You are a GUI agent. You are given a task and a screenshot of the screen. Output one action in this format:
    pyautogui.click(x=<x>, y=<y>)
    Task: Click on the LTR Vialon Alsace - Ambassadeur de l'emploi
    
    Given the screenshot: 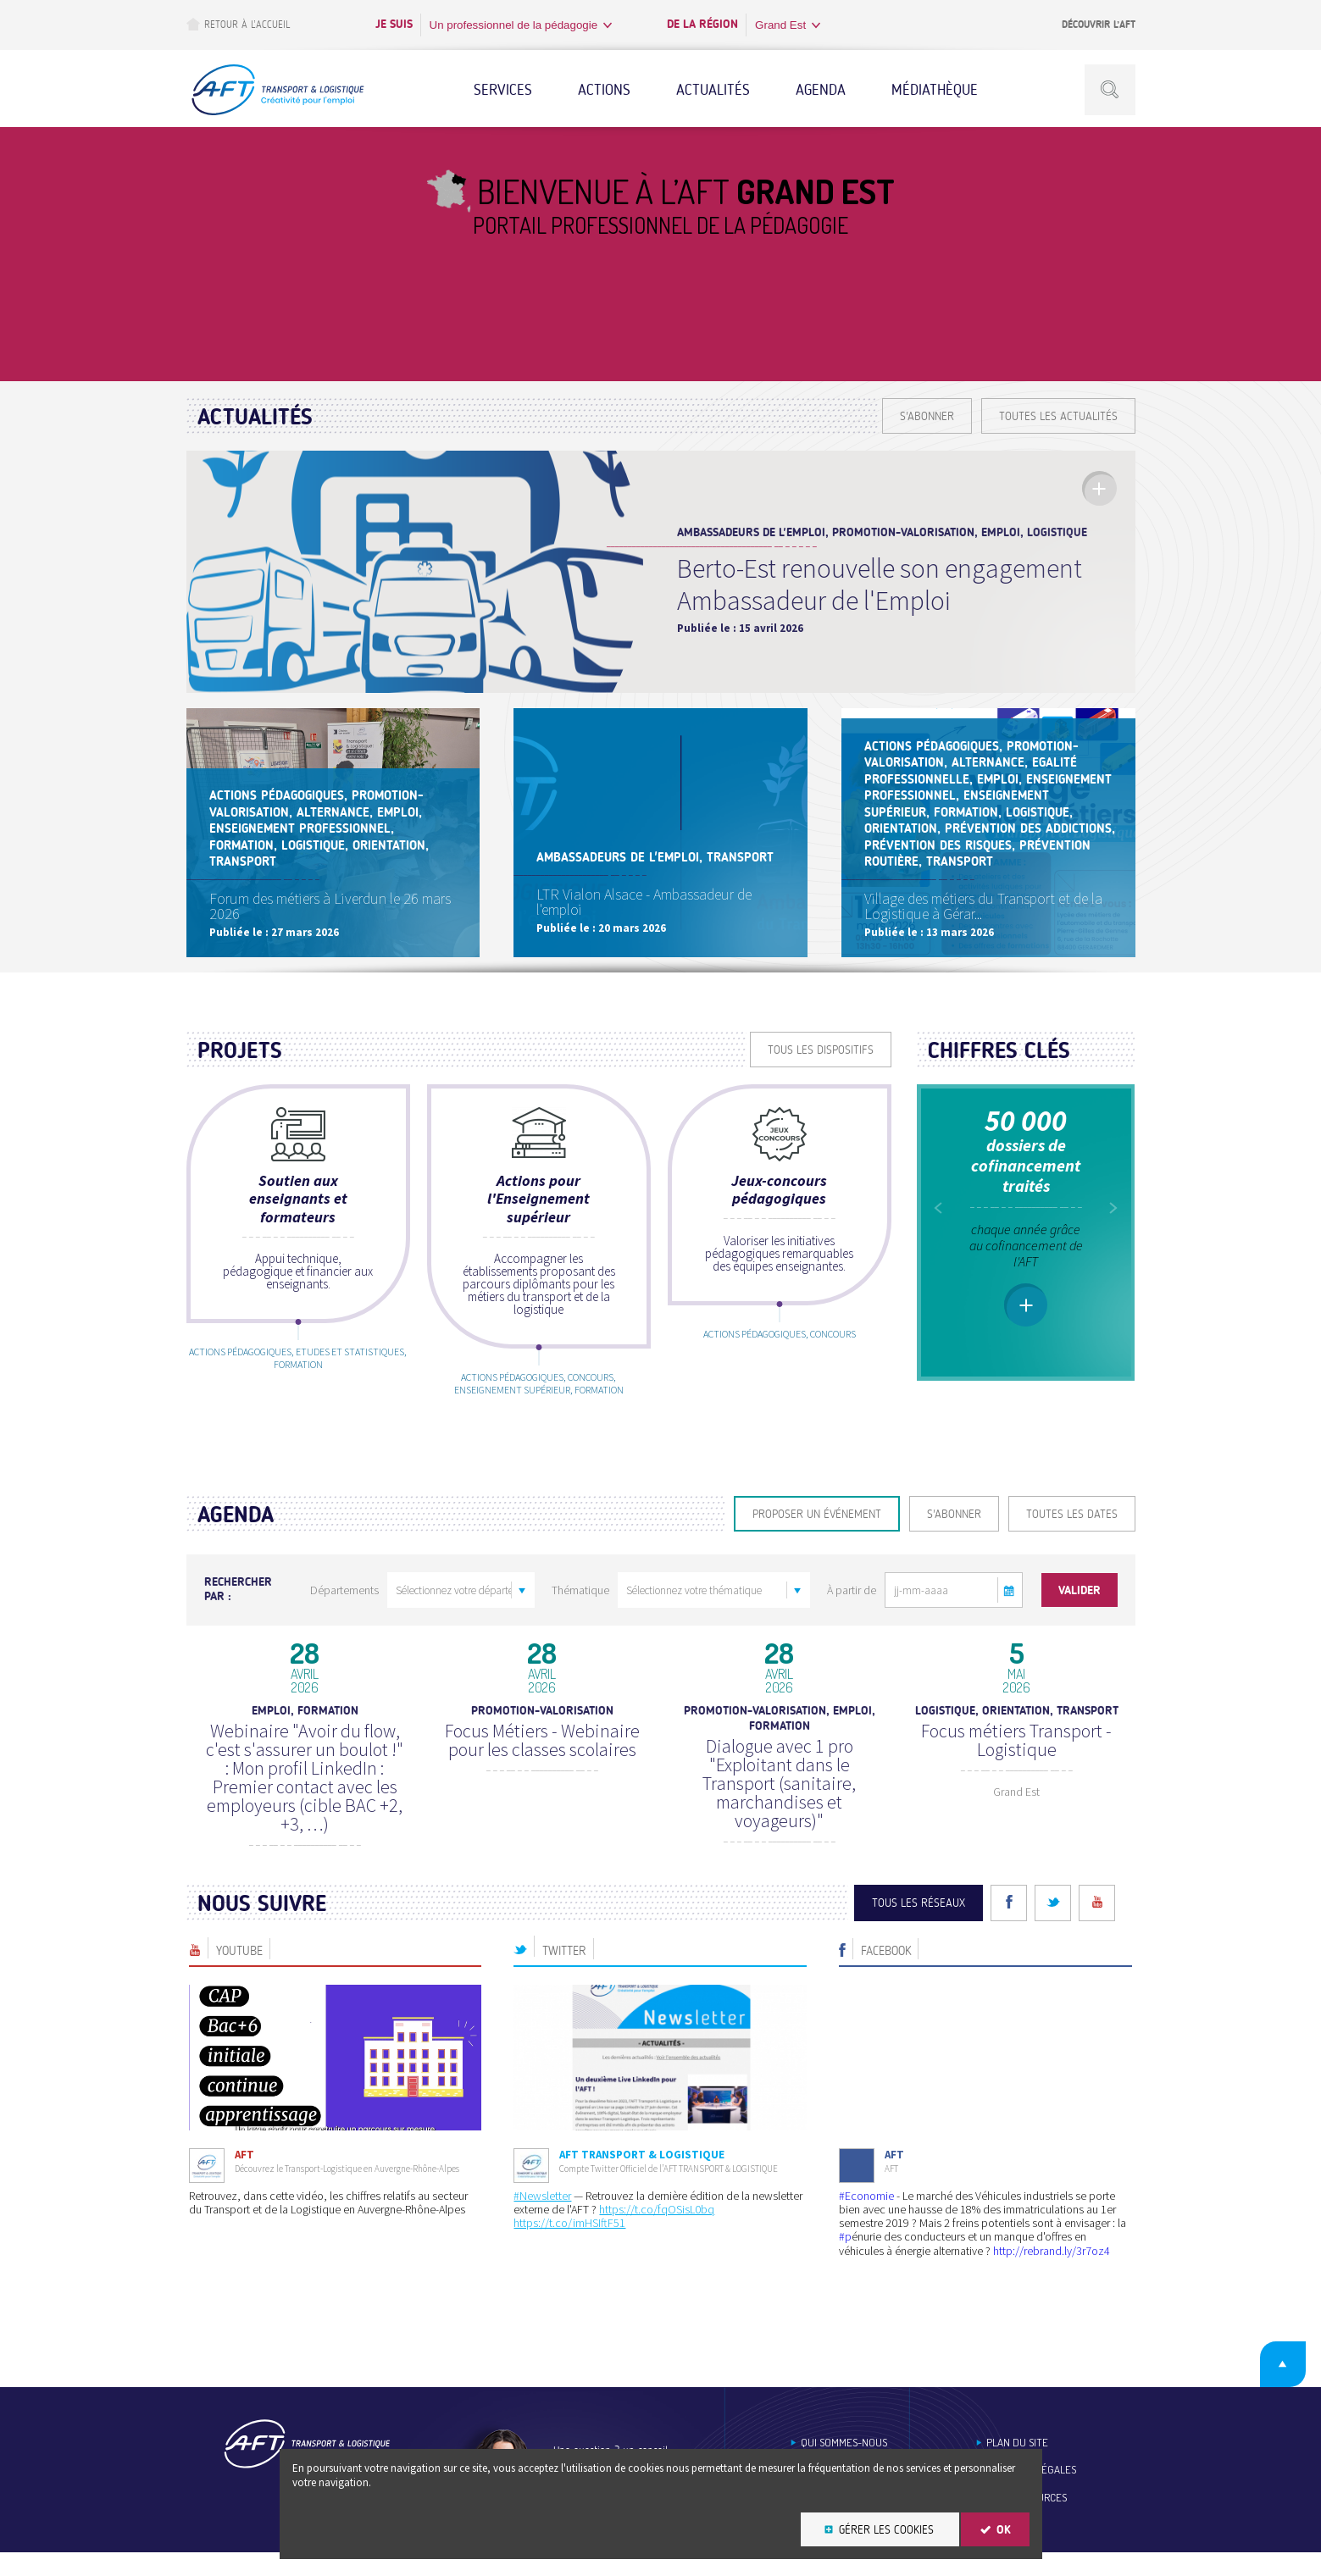 What is the action you would take?
    pyautogui.click(x=646, y=924)
    